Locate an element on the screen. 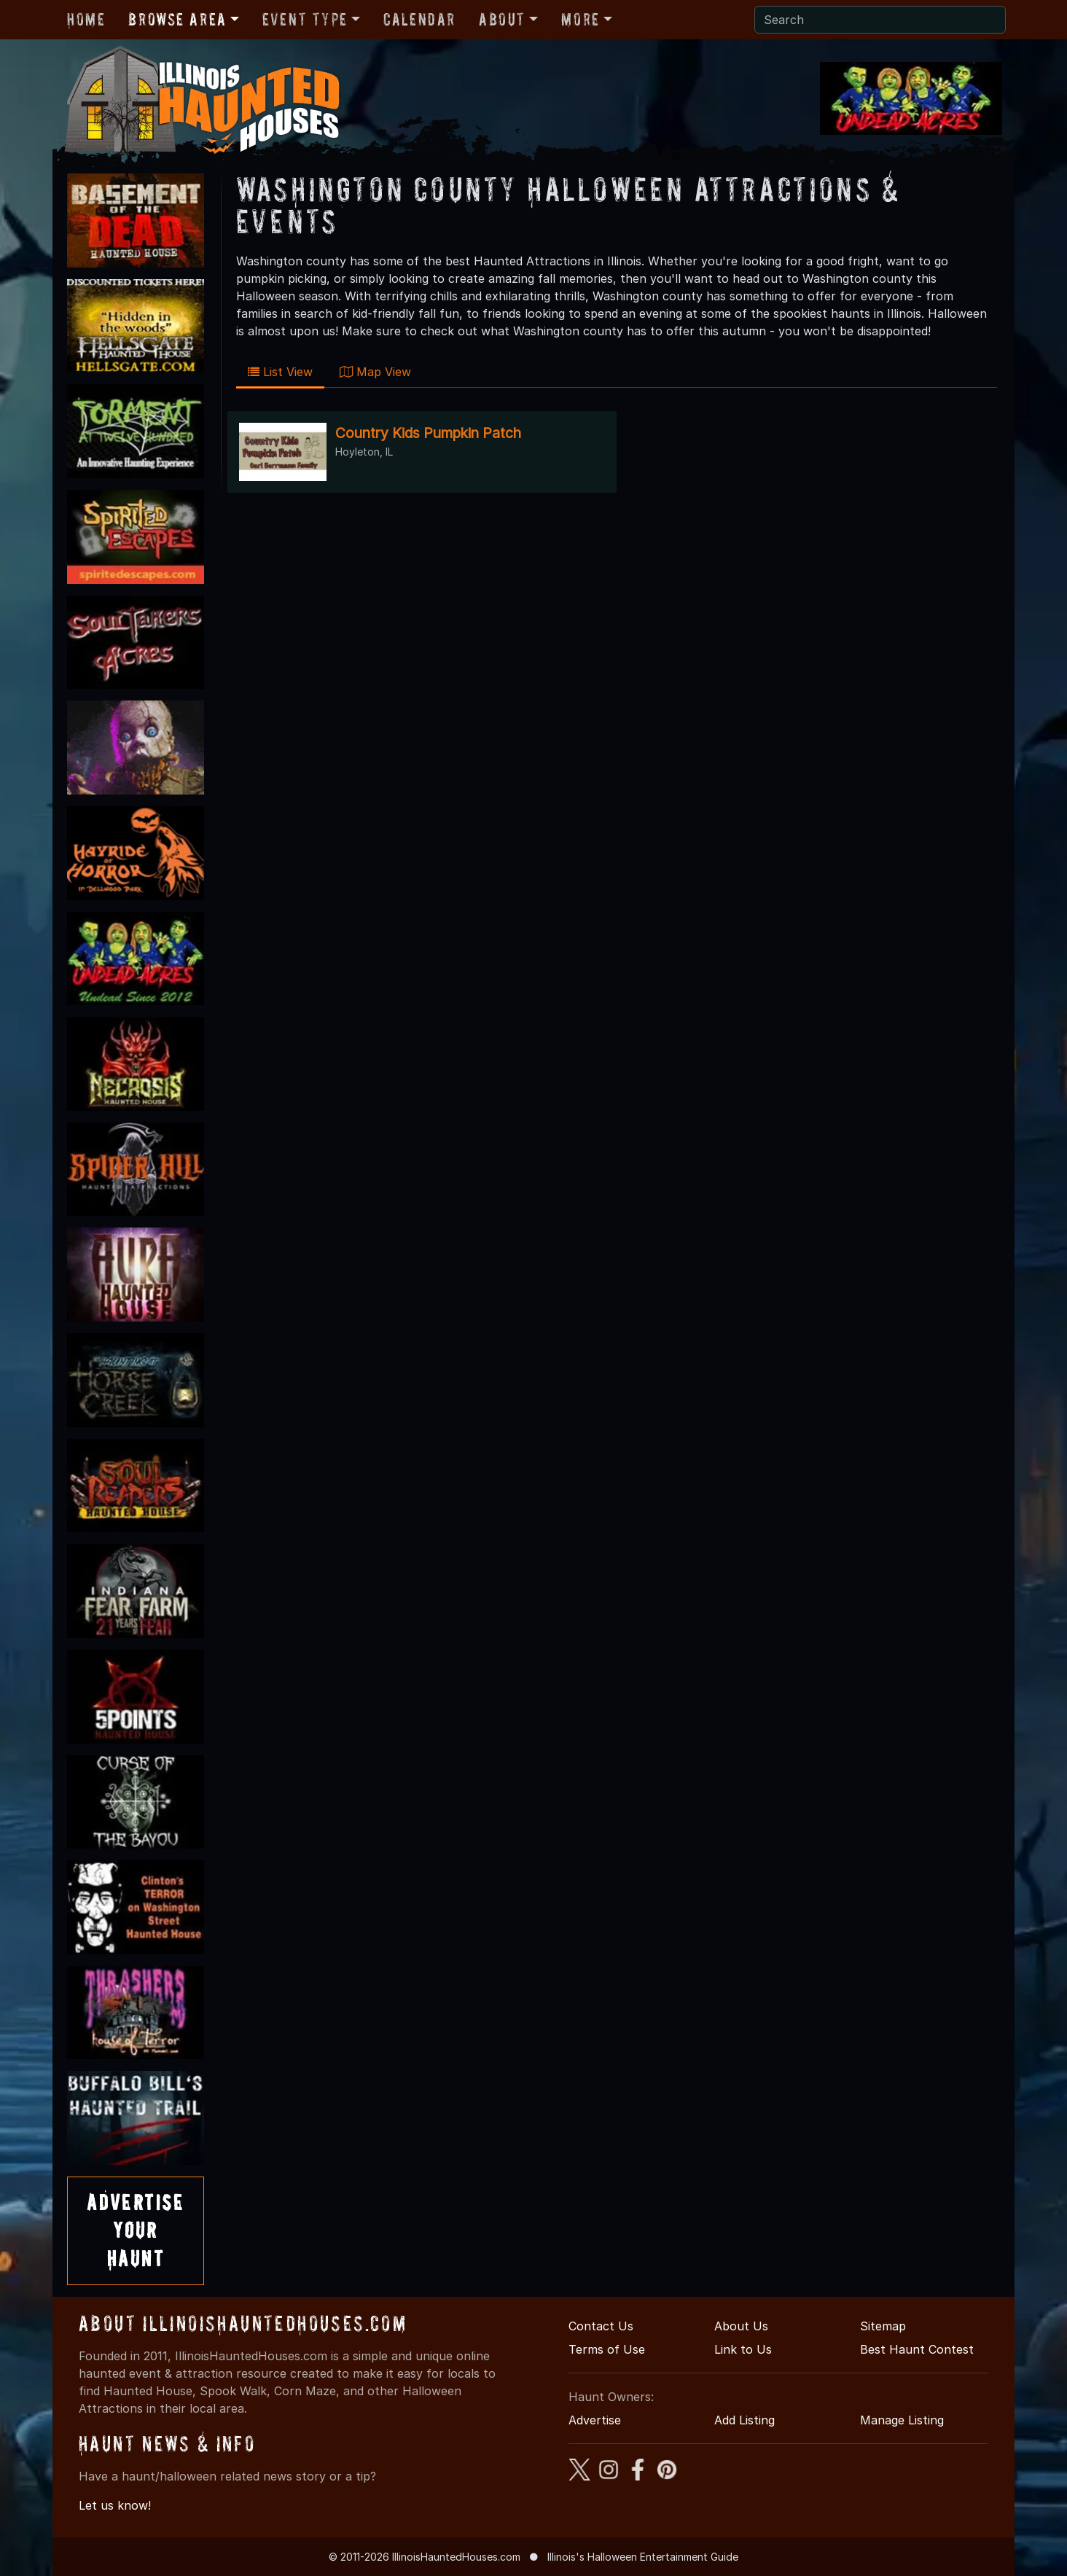  About is located at coordinates (502, 19).